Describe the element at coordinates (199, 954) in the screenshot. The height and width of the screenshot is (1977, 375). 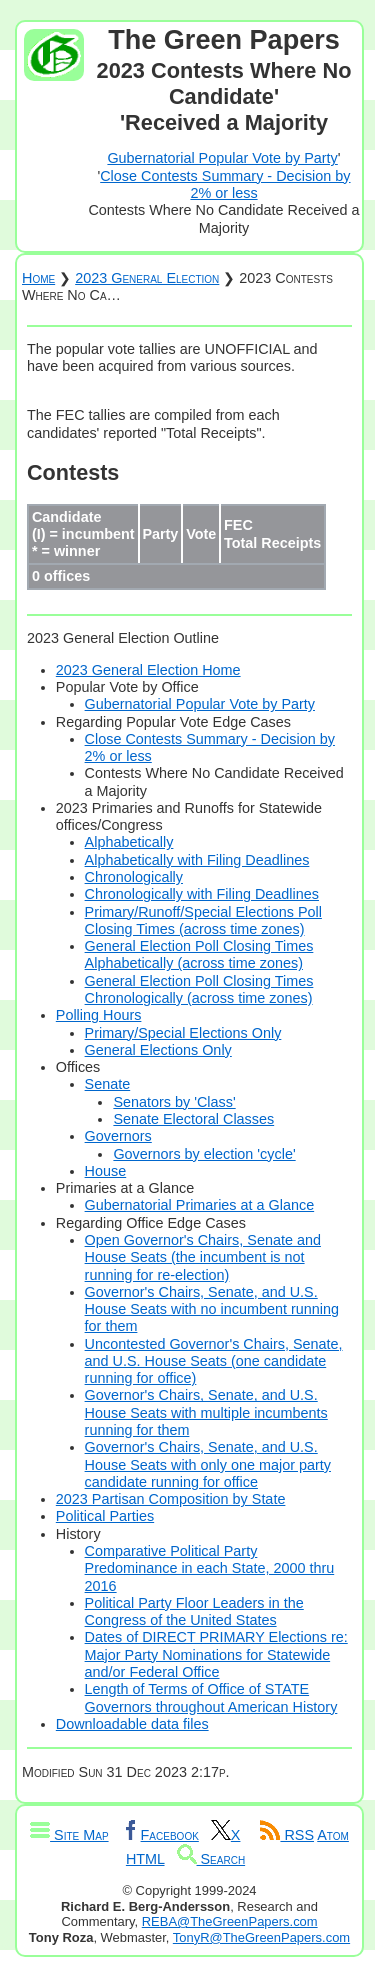
I see `General Election Poll Closing Times Alphabetically (across time zones)` at that location.